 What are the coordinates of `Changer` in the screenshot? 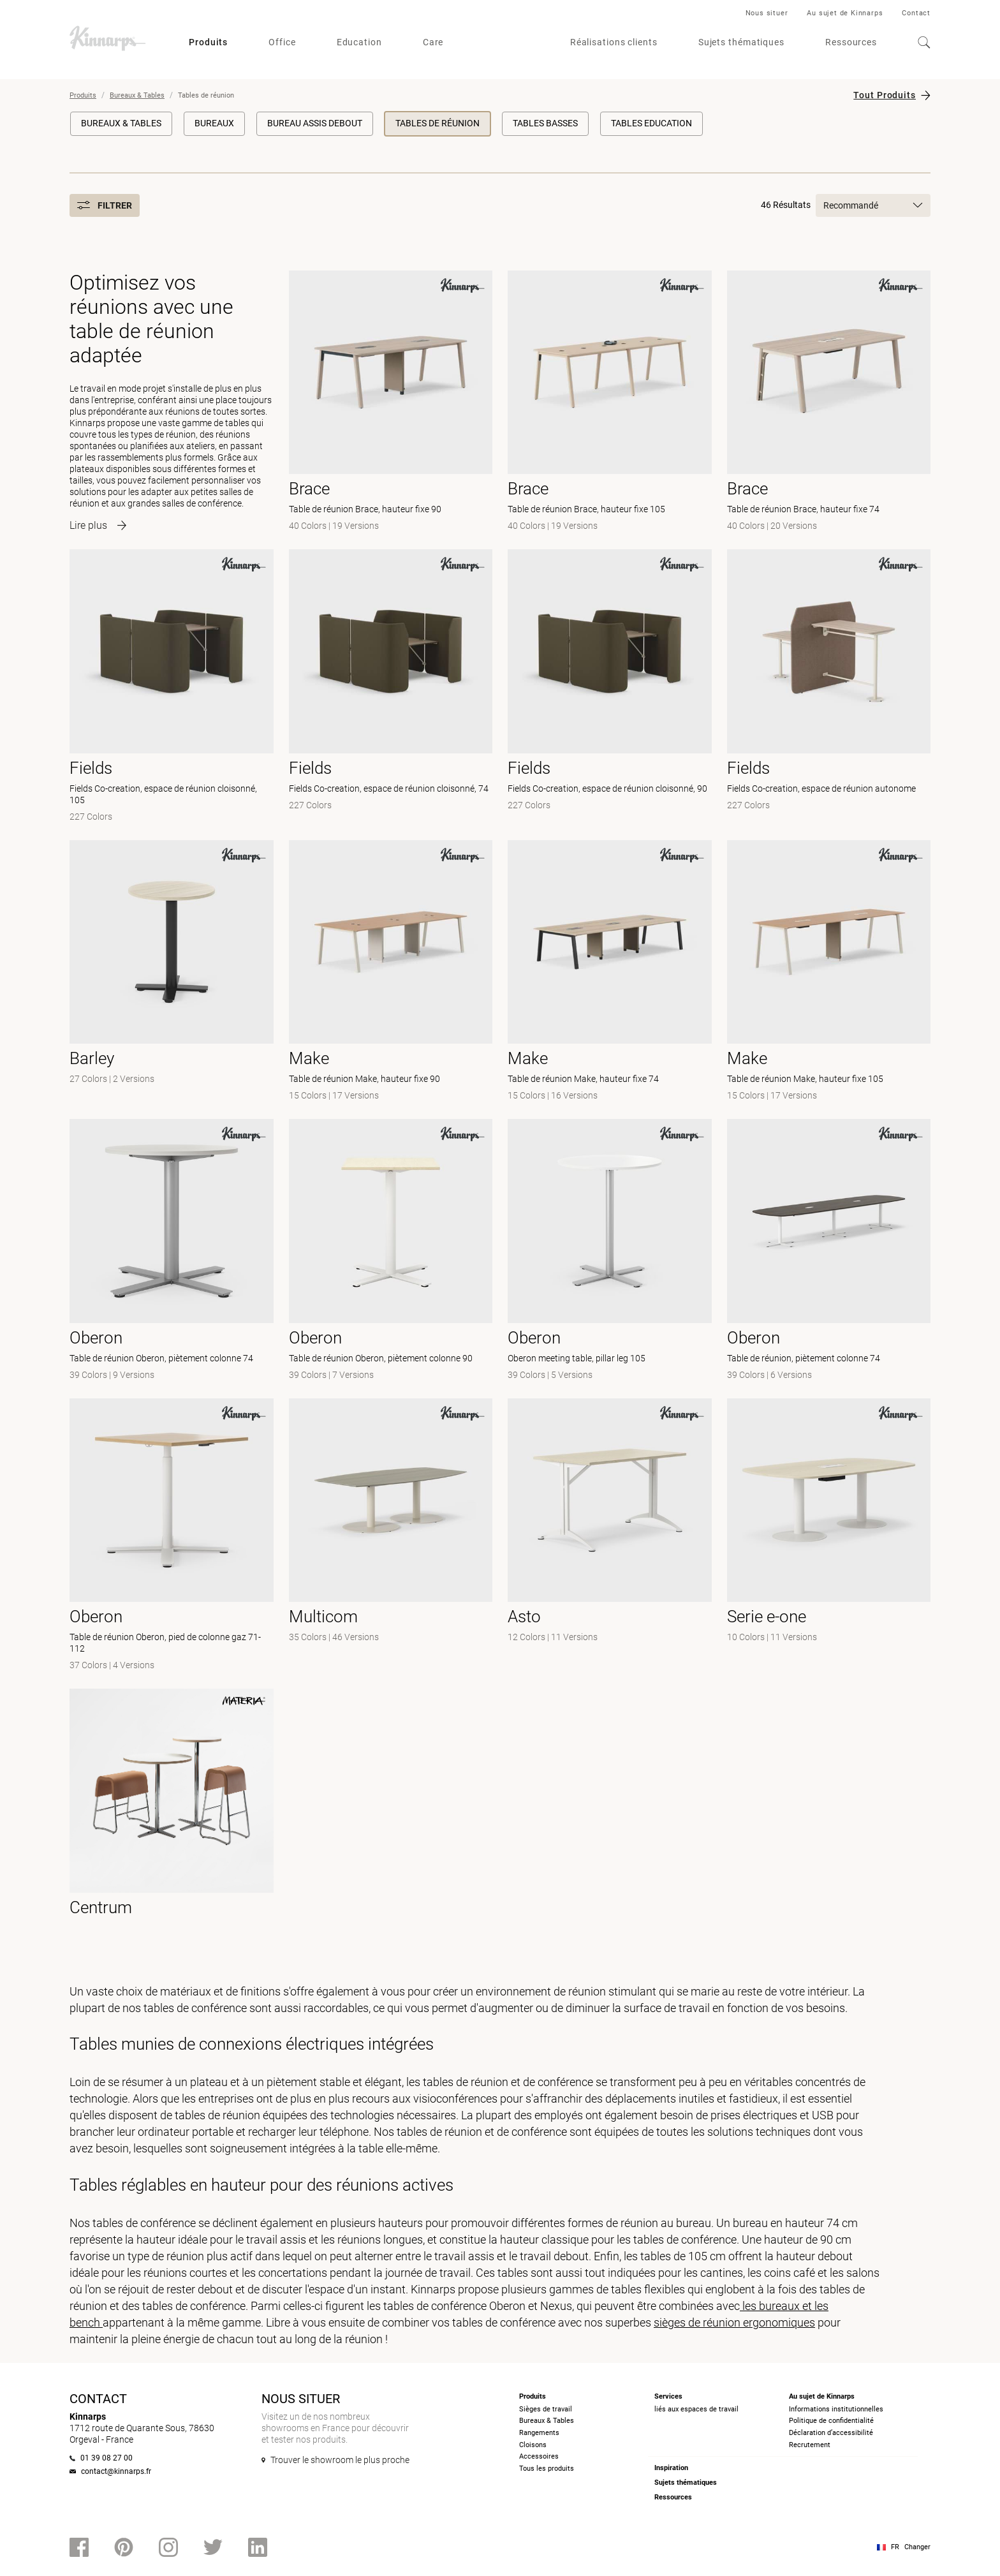 It's located at (917, 2547).